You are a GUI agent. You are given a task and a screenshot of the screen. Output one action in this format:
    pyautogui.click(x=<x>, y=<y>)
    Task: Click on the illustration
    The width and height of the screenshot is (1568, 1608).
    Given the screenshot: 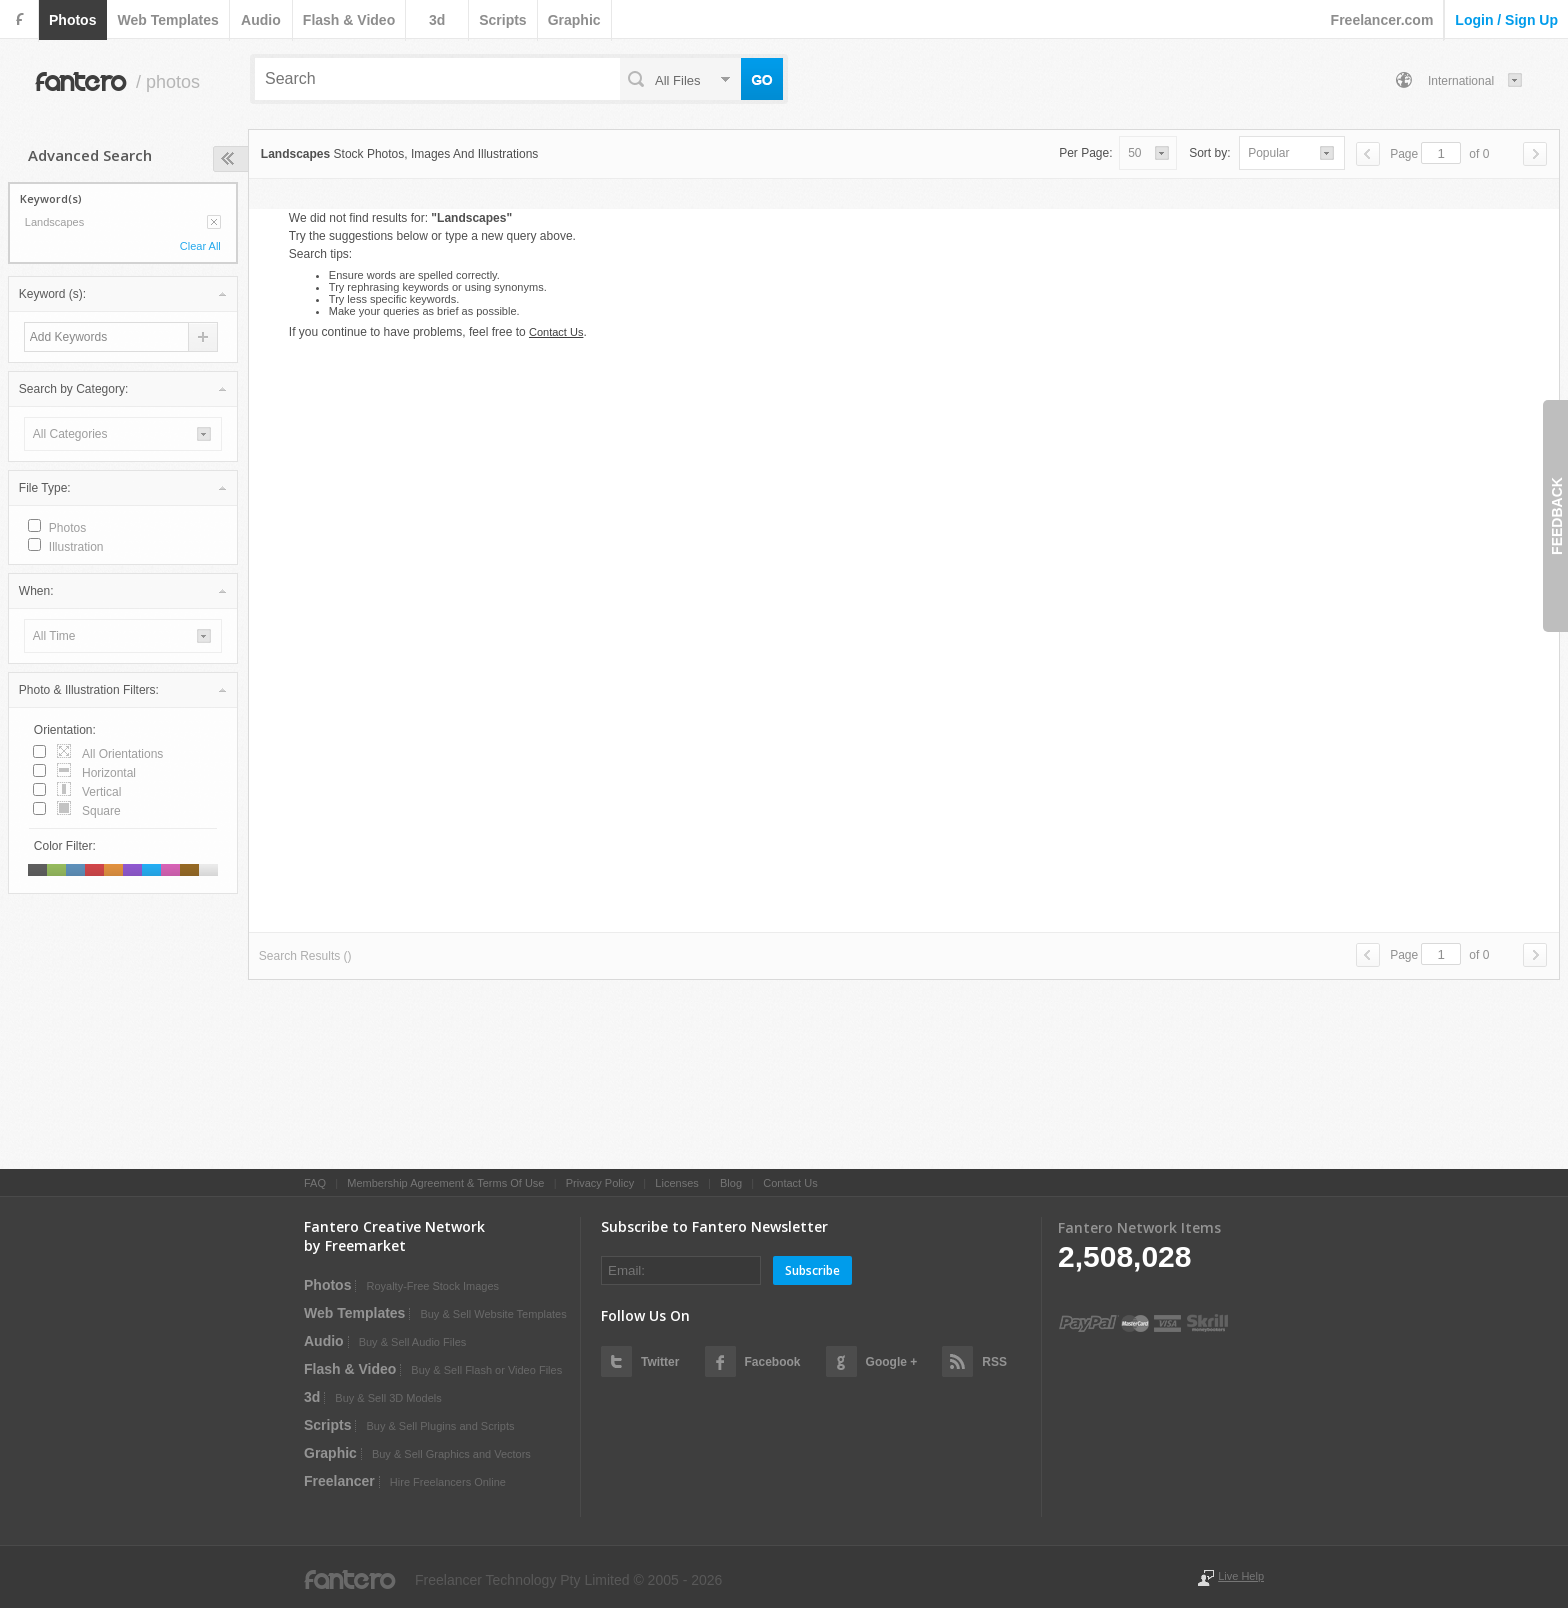 What is the action you would take?
    pyautogui.click(x=76, y=547)
    